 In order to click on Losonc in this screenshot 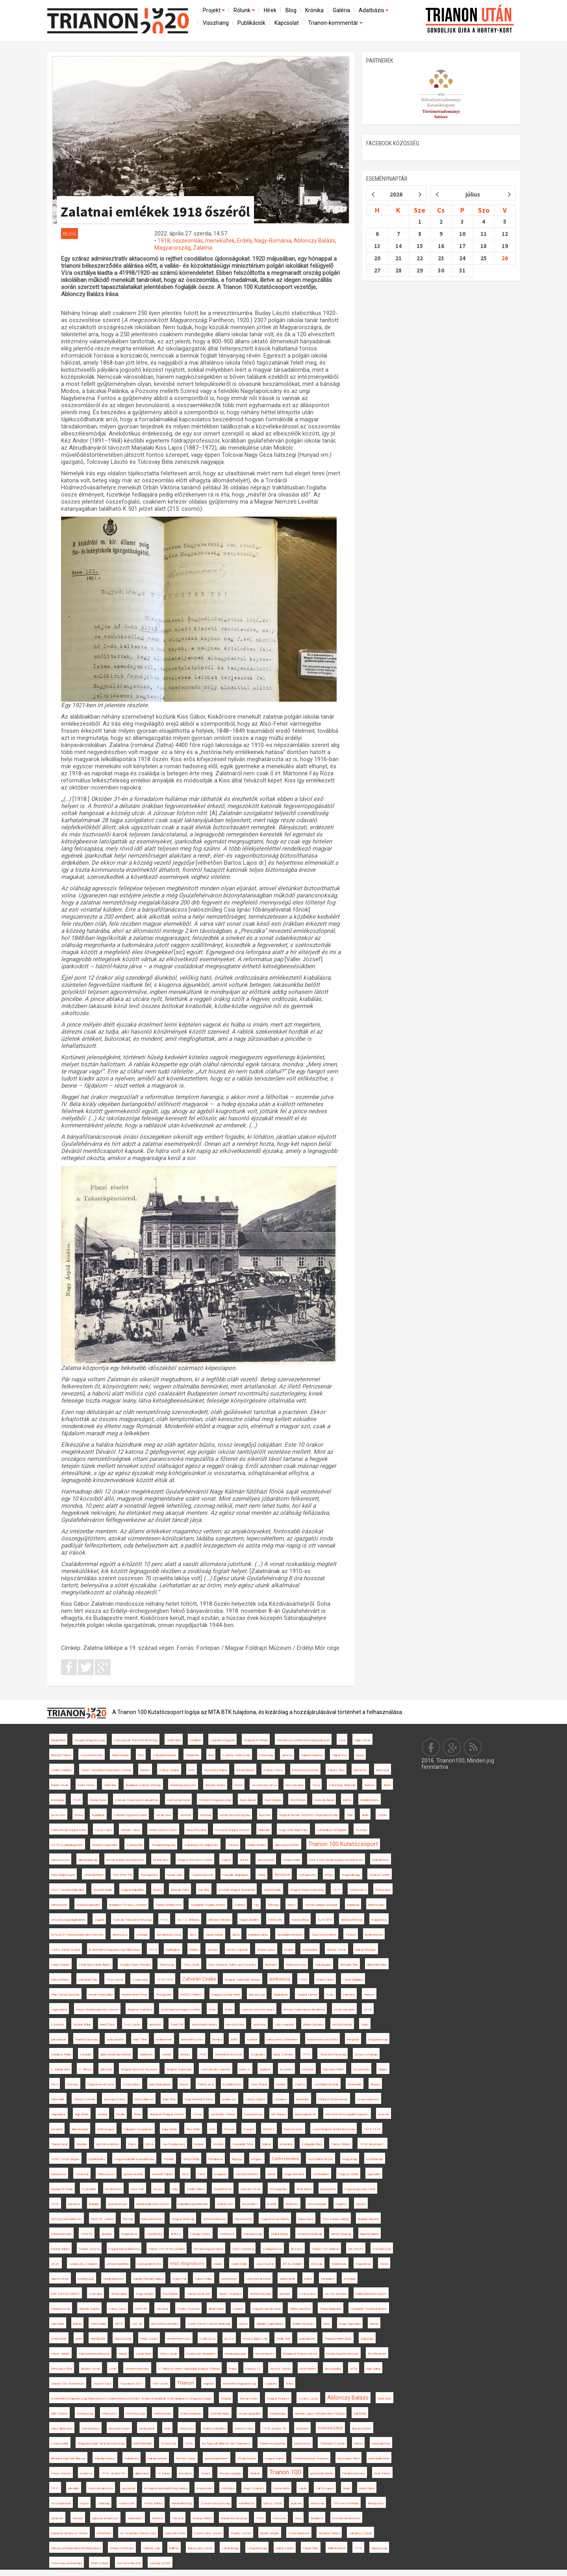, I will do `click(382, 1815)`.